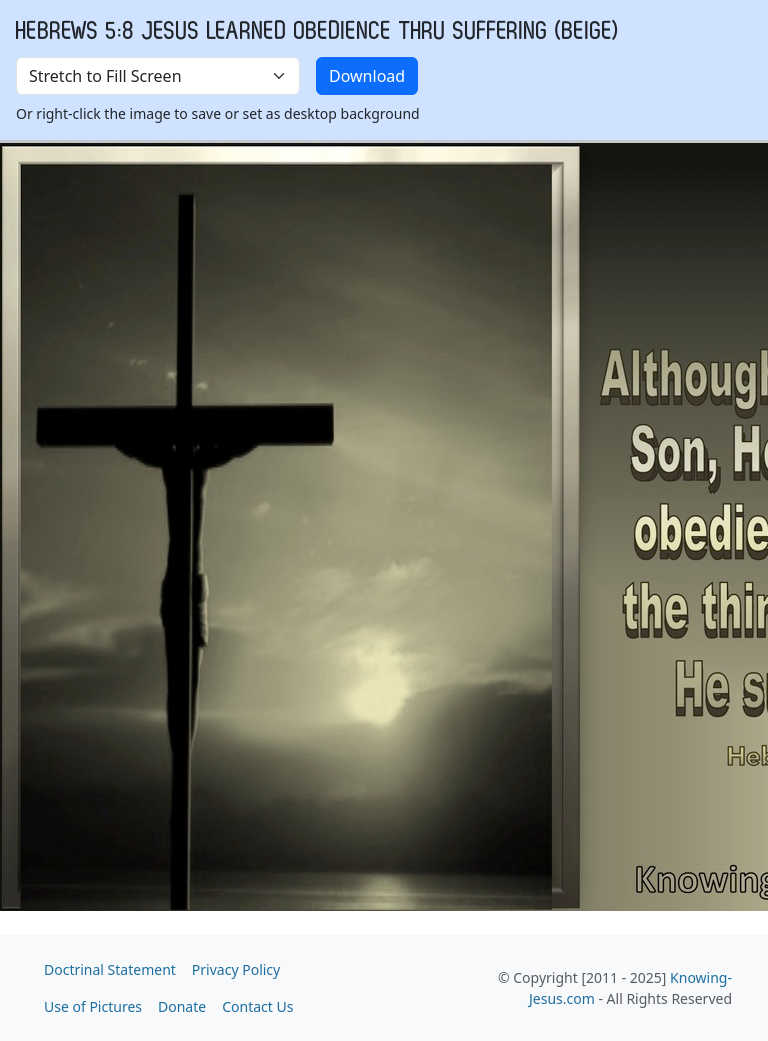  I want to click on Doctrinal Statement, so click(110, 969).